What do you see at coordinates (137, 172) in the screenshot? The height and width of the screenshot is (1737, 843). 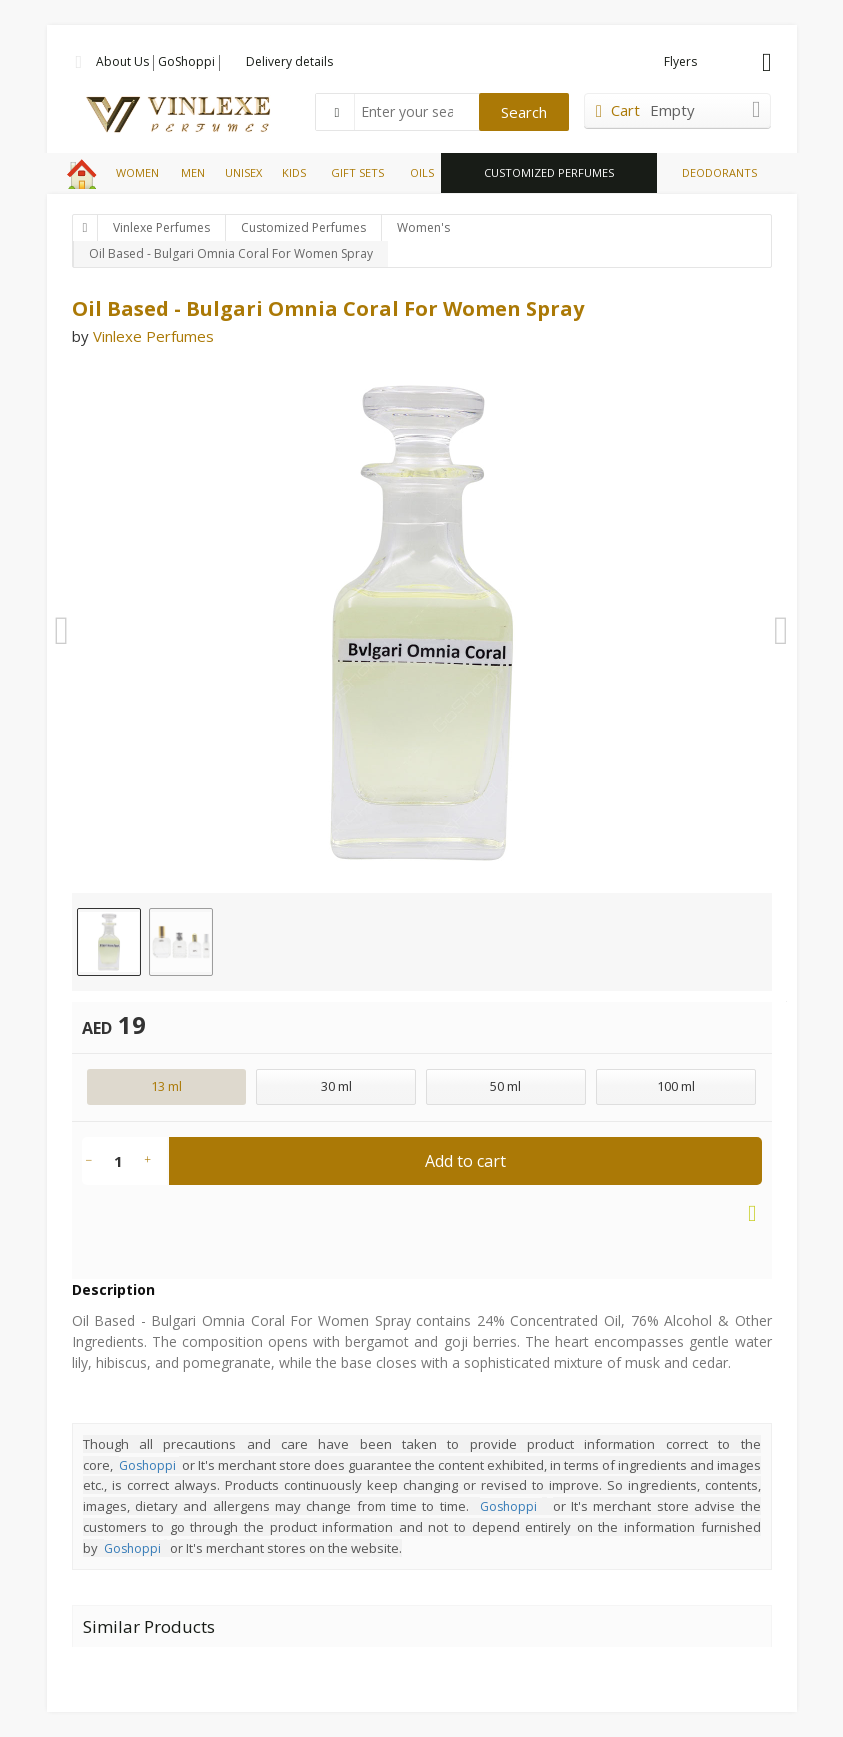 I see `WOMEN` at bounding box center [137, 172].